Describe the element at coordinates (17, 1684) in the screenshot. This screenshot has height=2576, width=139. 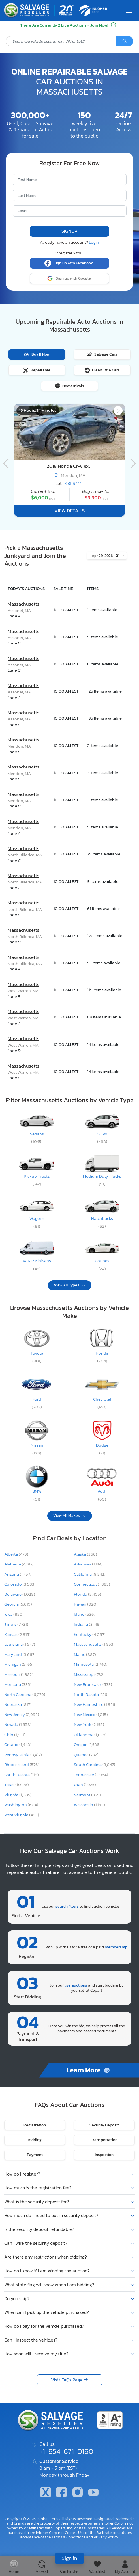
I see `Montana` at that location.